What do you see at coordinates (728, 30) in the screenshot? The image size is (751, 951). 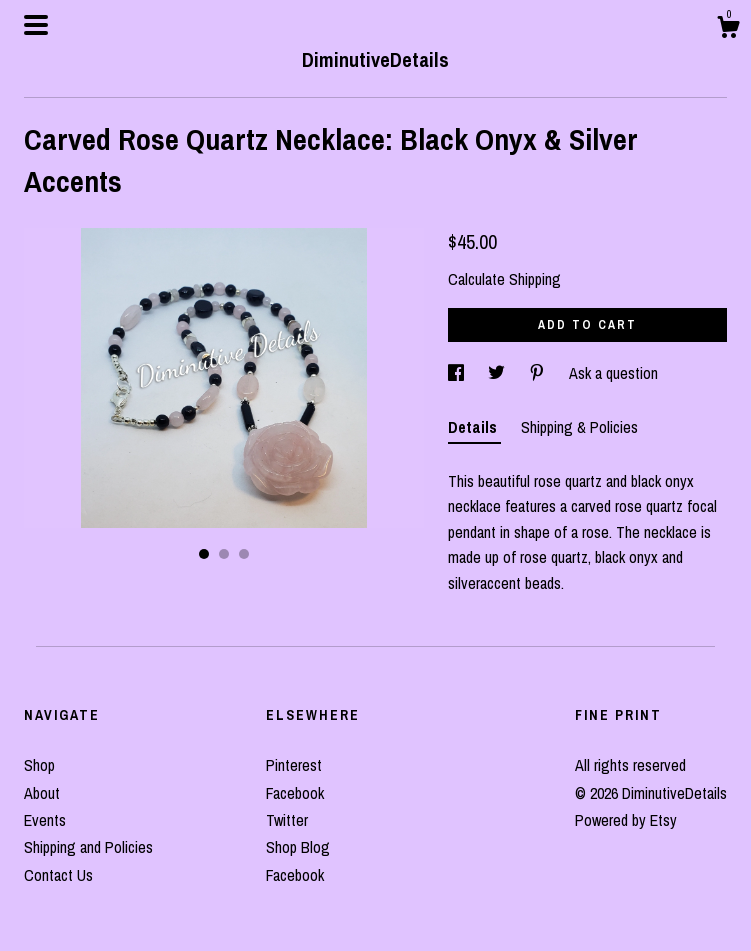 I see `[Cart]` at bounding box center [728, 30].